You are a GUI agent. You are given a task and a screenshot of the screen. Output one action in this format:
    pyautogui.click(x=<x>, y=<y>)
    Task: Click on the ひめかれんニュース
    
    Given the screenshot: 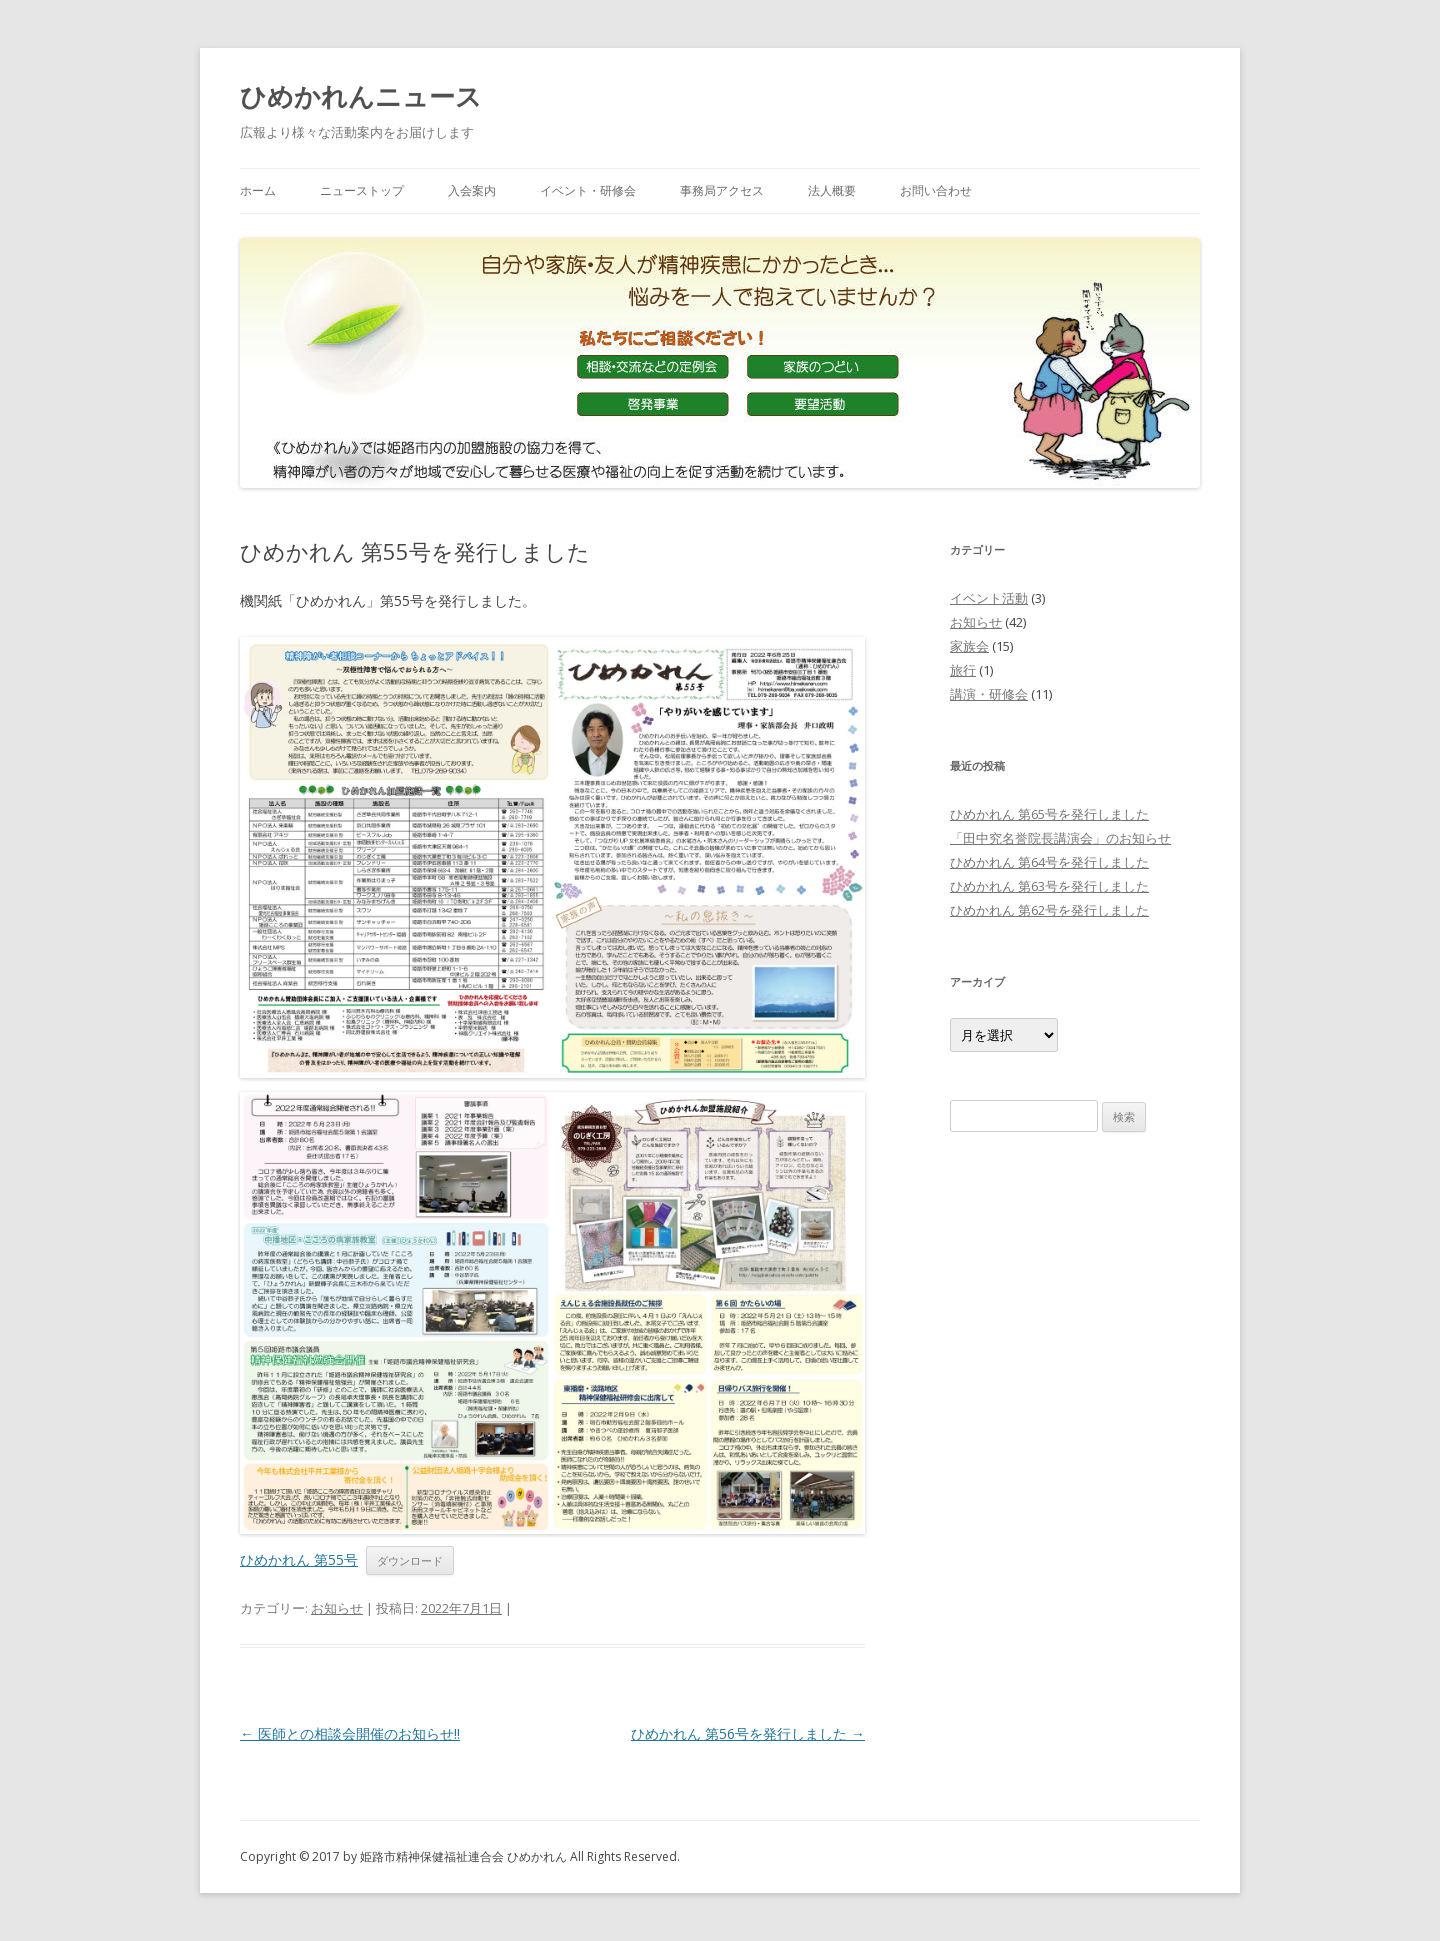 What is the action you would take?
    pyautogui.click(x=361, y=96)
    